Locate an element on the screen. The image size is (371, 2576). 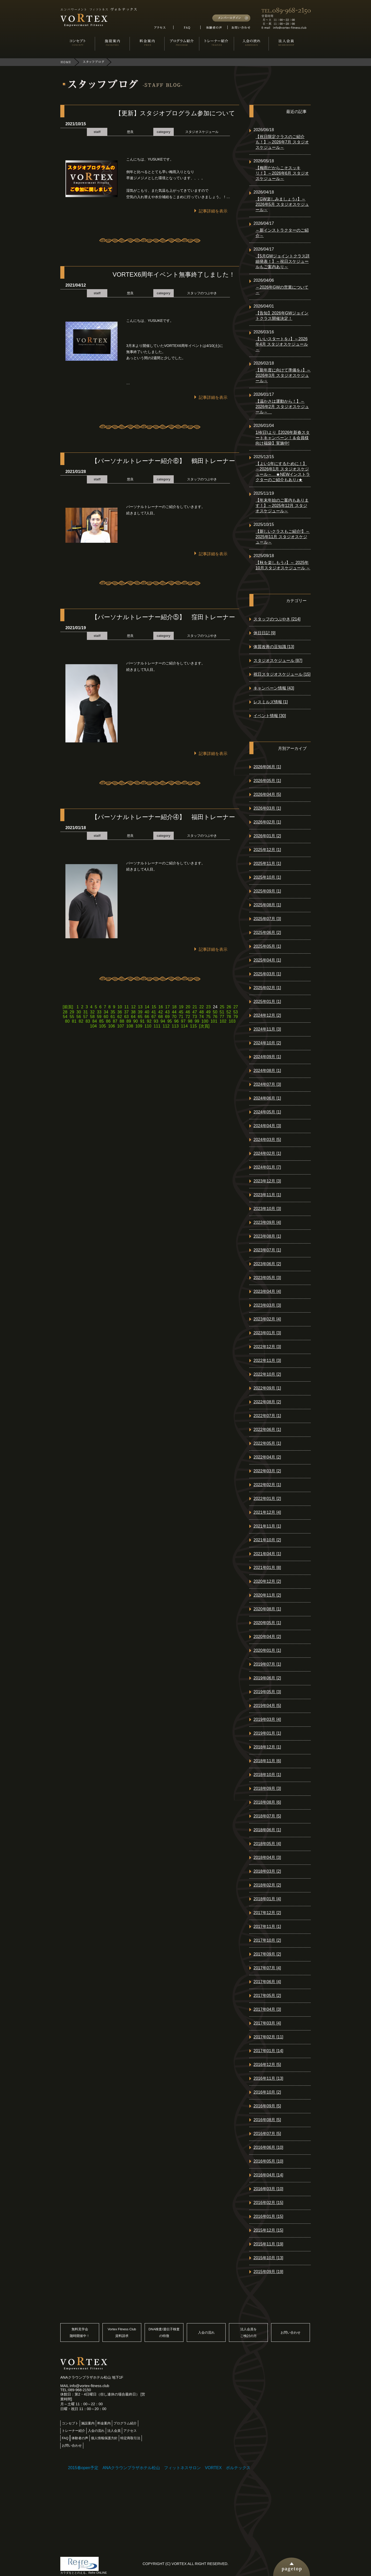
67 is located at coordinates (154, 1016).